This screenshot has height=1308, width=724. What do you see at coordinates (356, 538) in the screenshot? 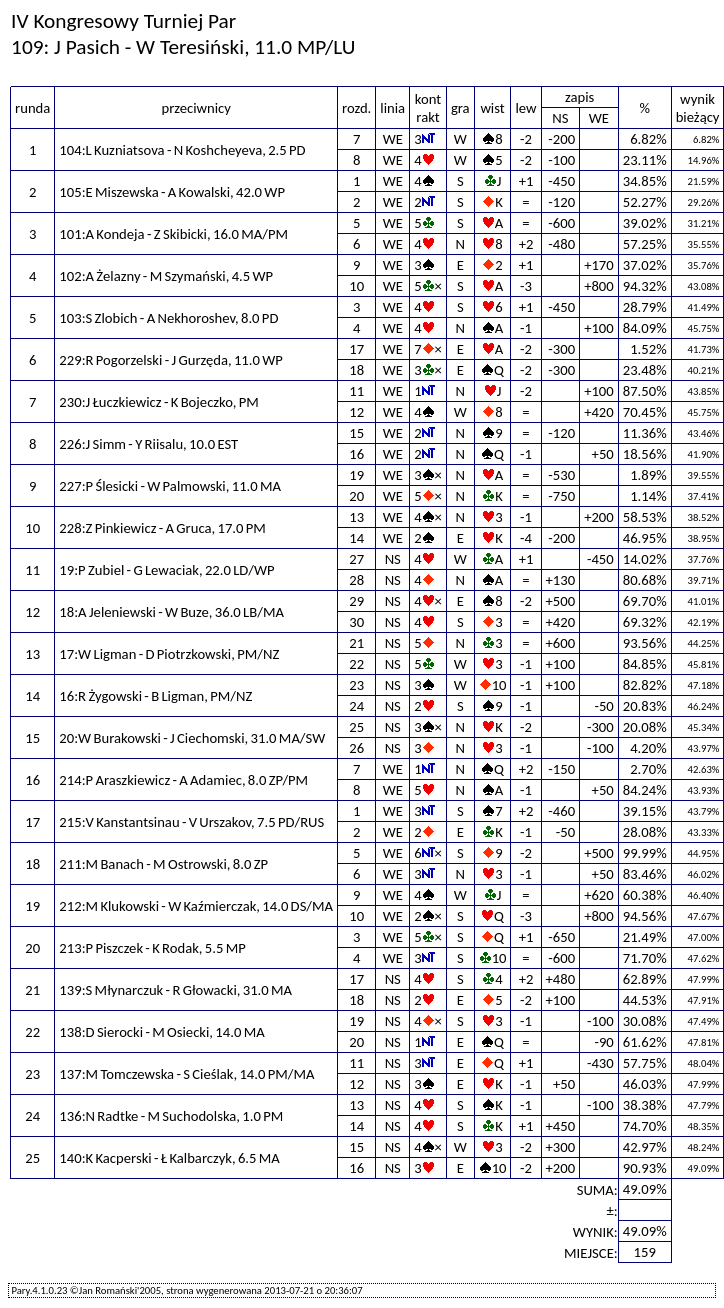
I see `14` at bounding box center [356, 538].